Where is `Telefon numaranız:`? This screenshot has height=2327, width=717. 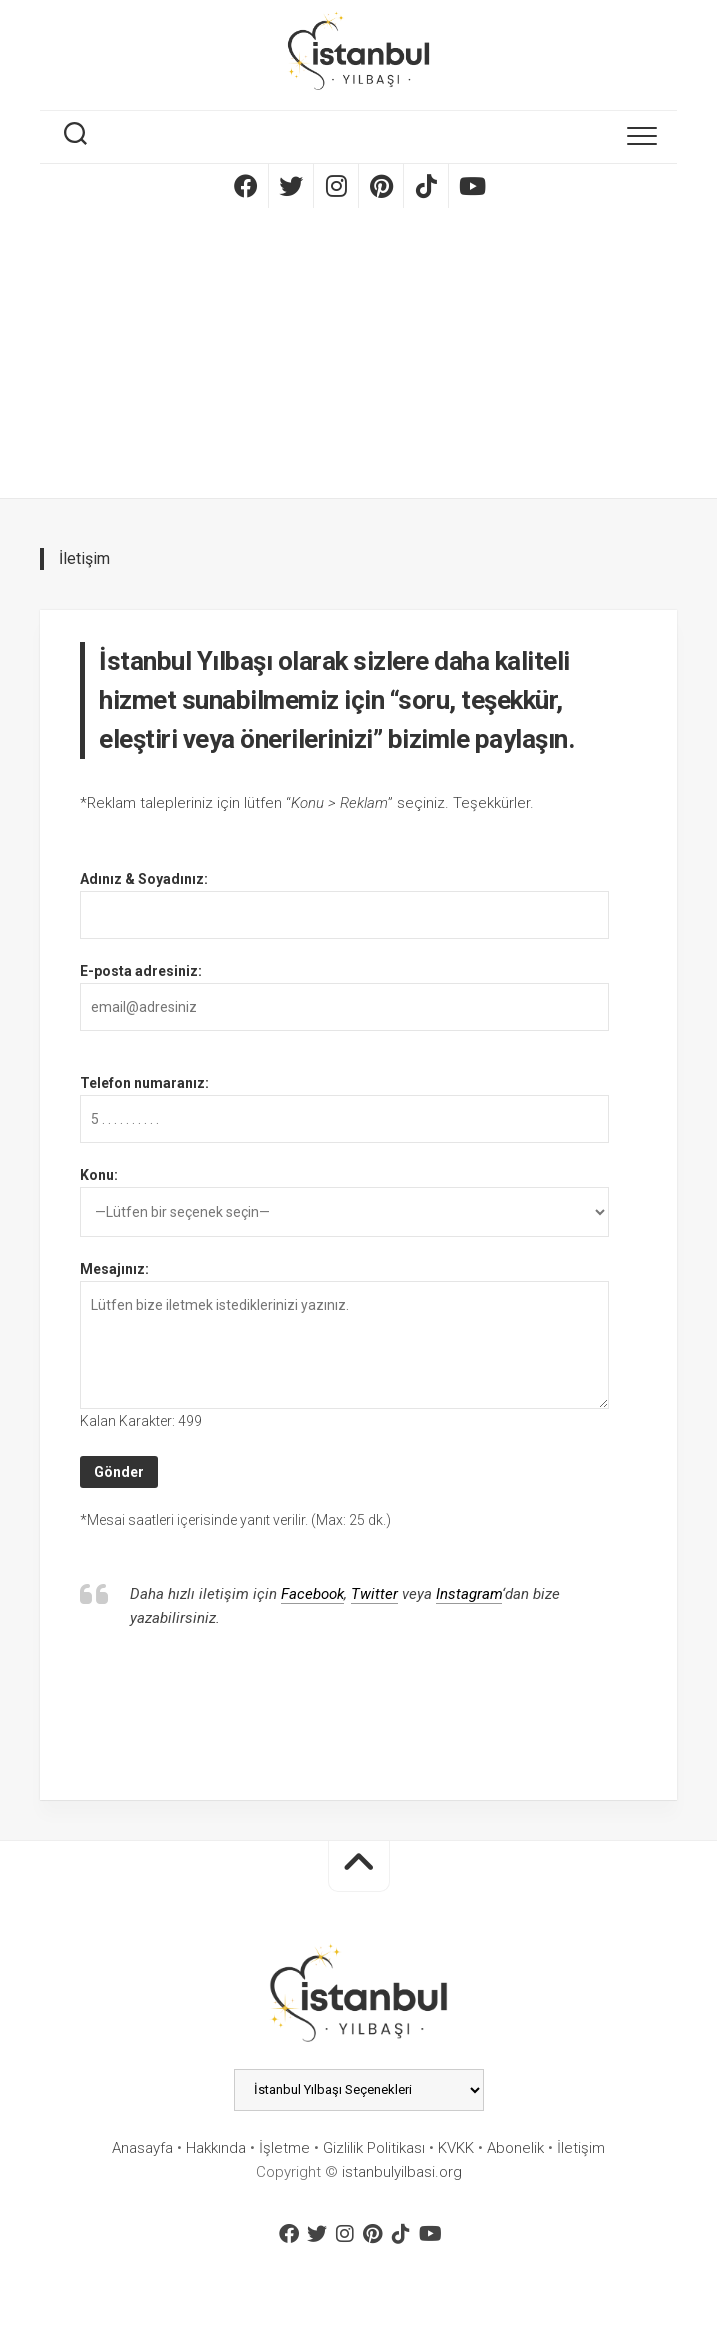 Telefon numaranız: is located at coordinates (144, 1083).